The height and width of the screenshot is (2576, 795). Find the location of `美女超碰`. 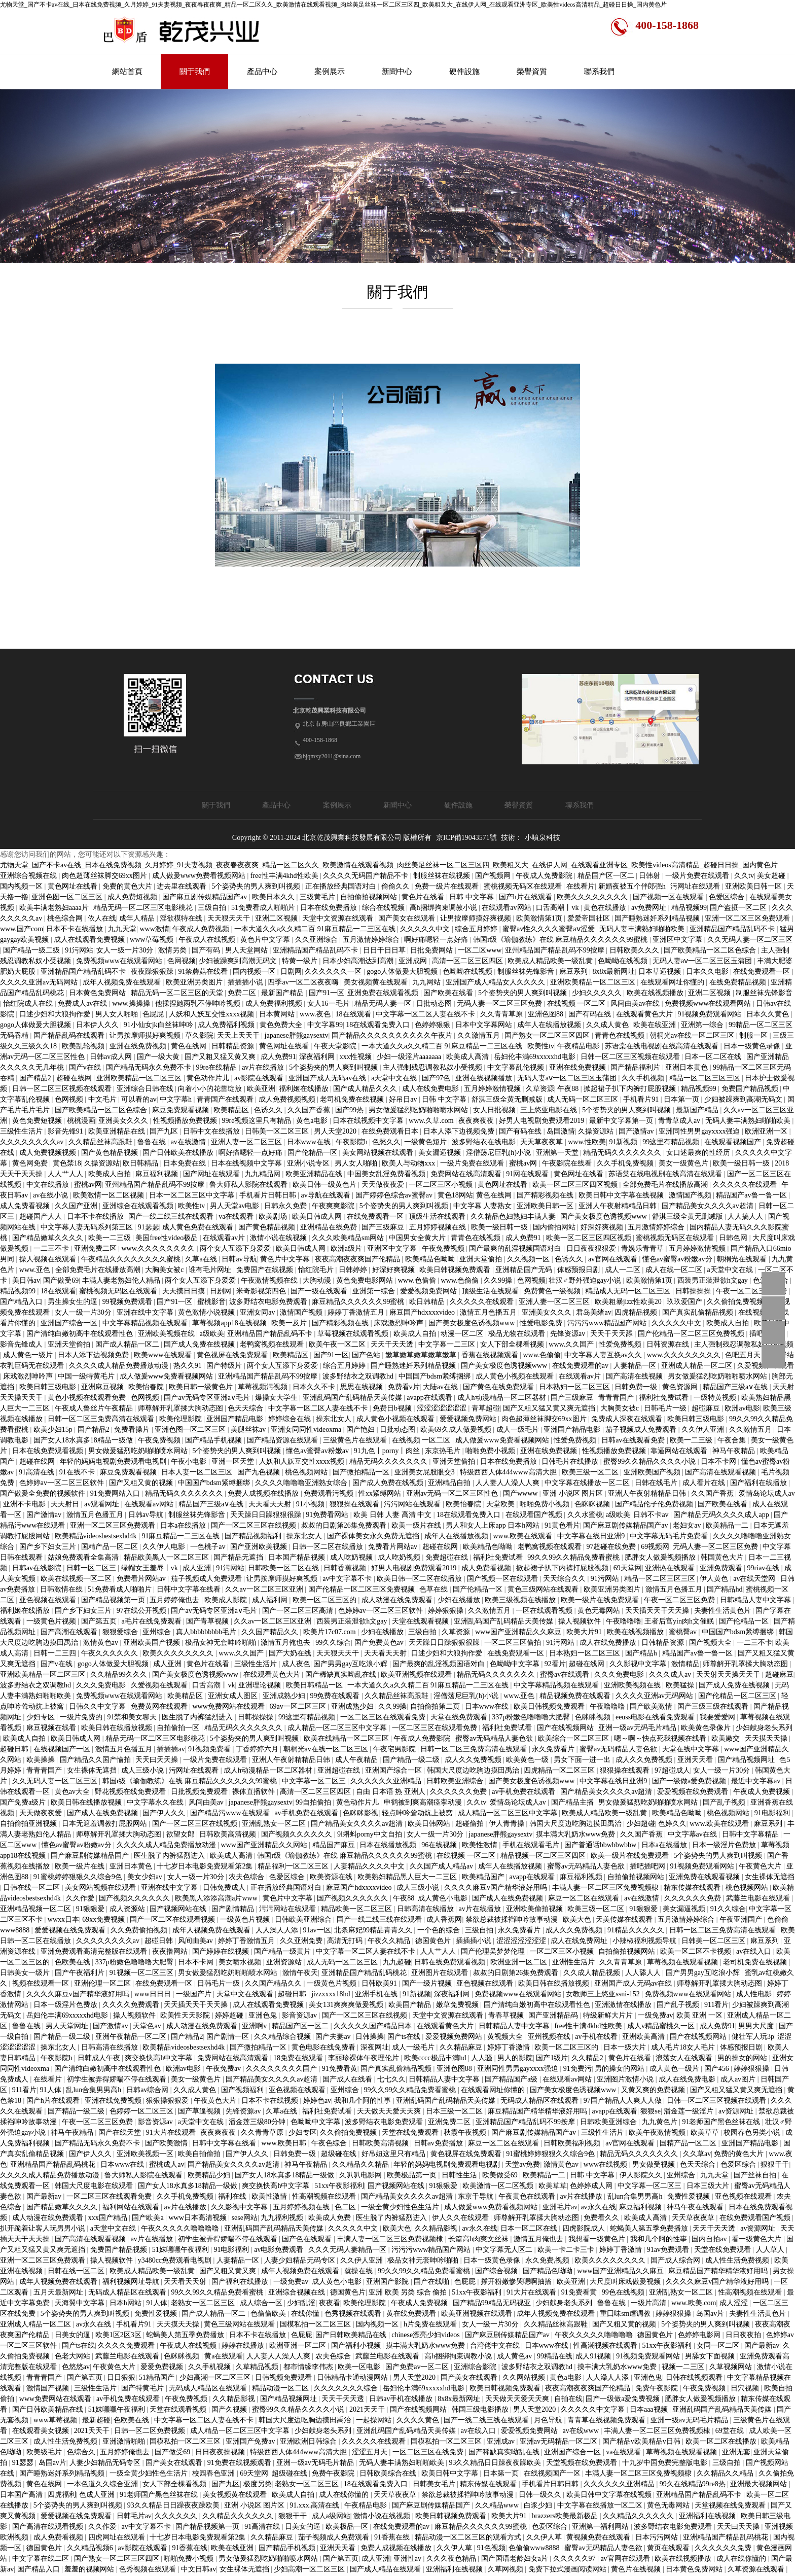

美女超碰 is located at coordinates (772, 875).